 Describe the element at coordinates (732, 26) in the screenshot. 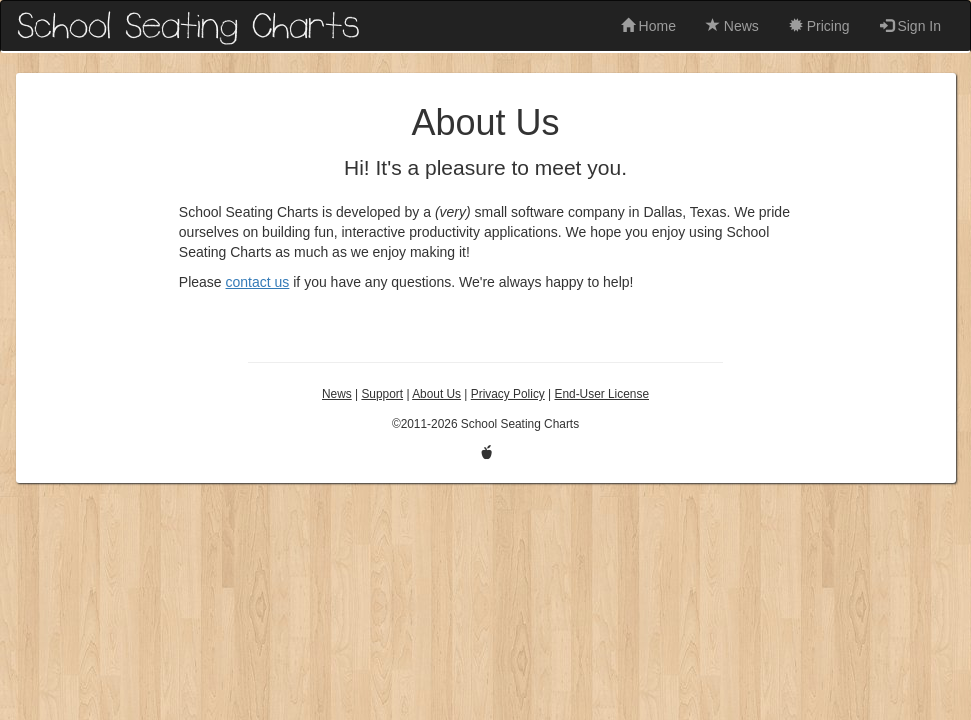

I see `News` at that location.